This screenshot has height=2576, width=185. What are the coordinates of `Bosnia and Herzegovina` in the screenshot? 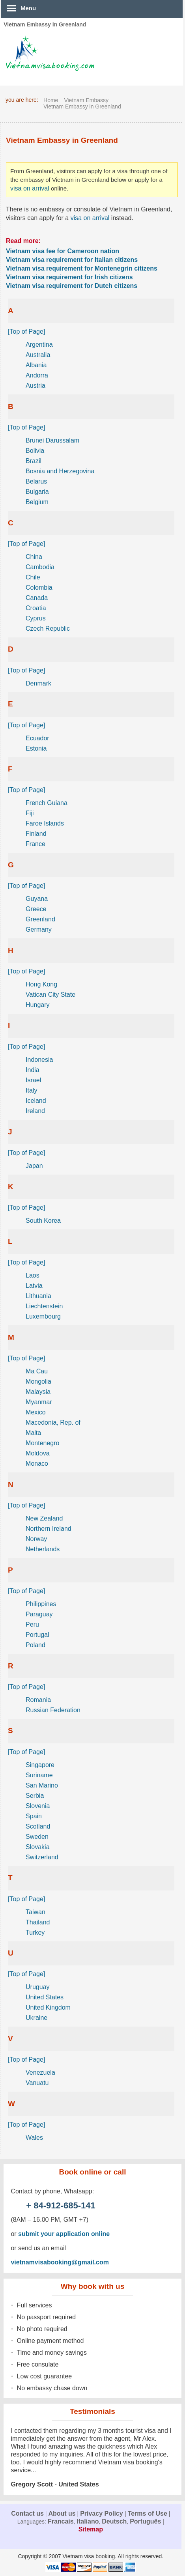 It's located at (60, 471).